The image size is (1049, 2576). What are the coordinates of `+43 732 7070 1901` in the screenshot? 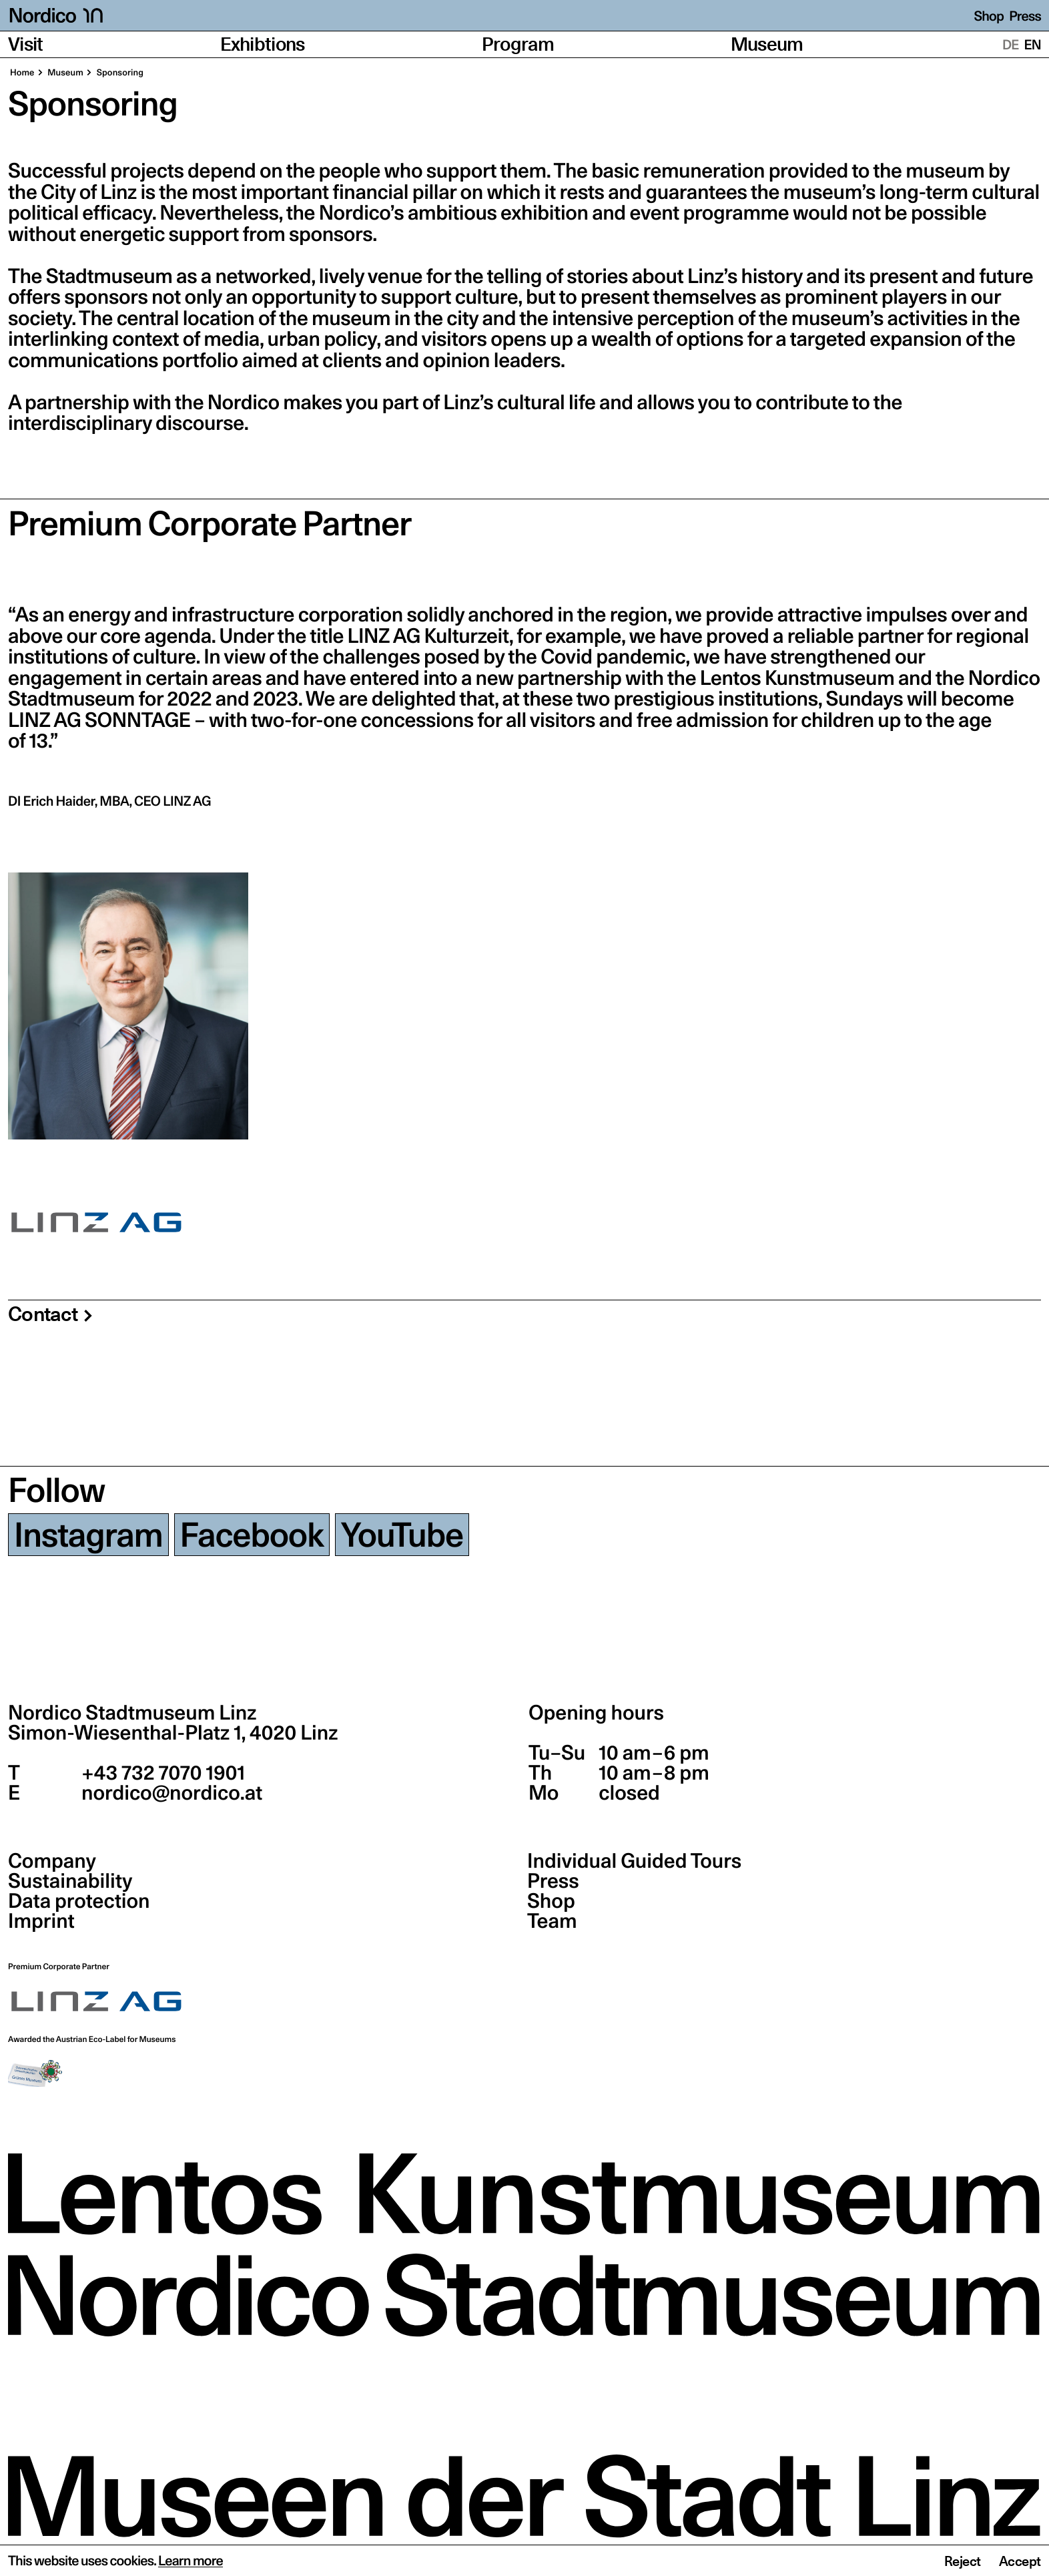 It's located at (161, 1773).